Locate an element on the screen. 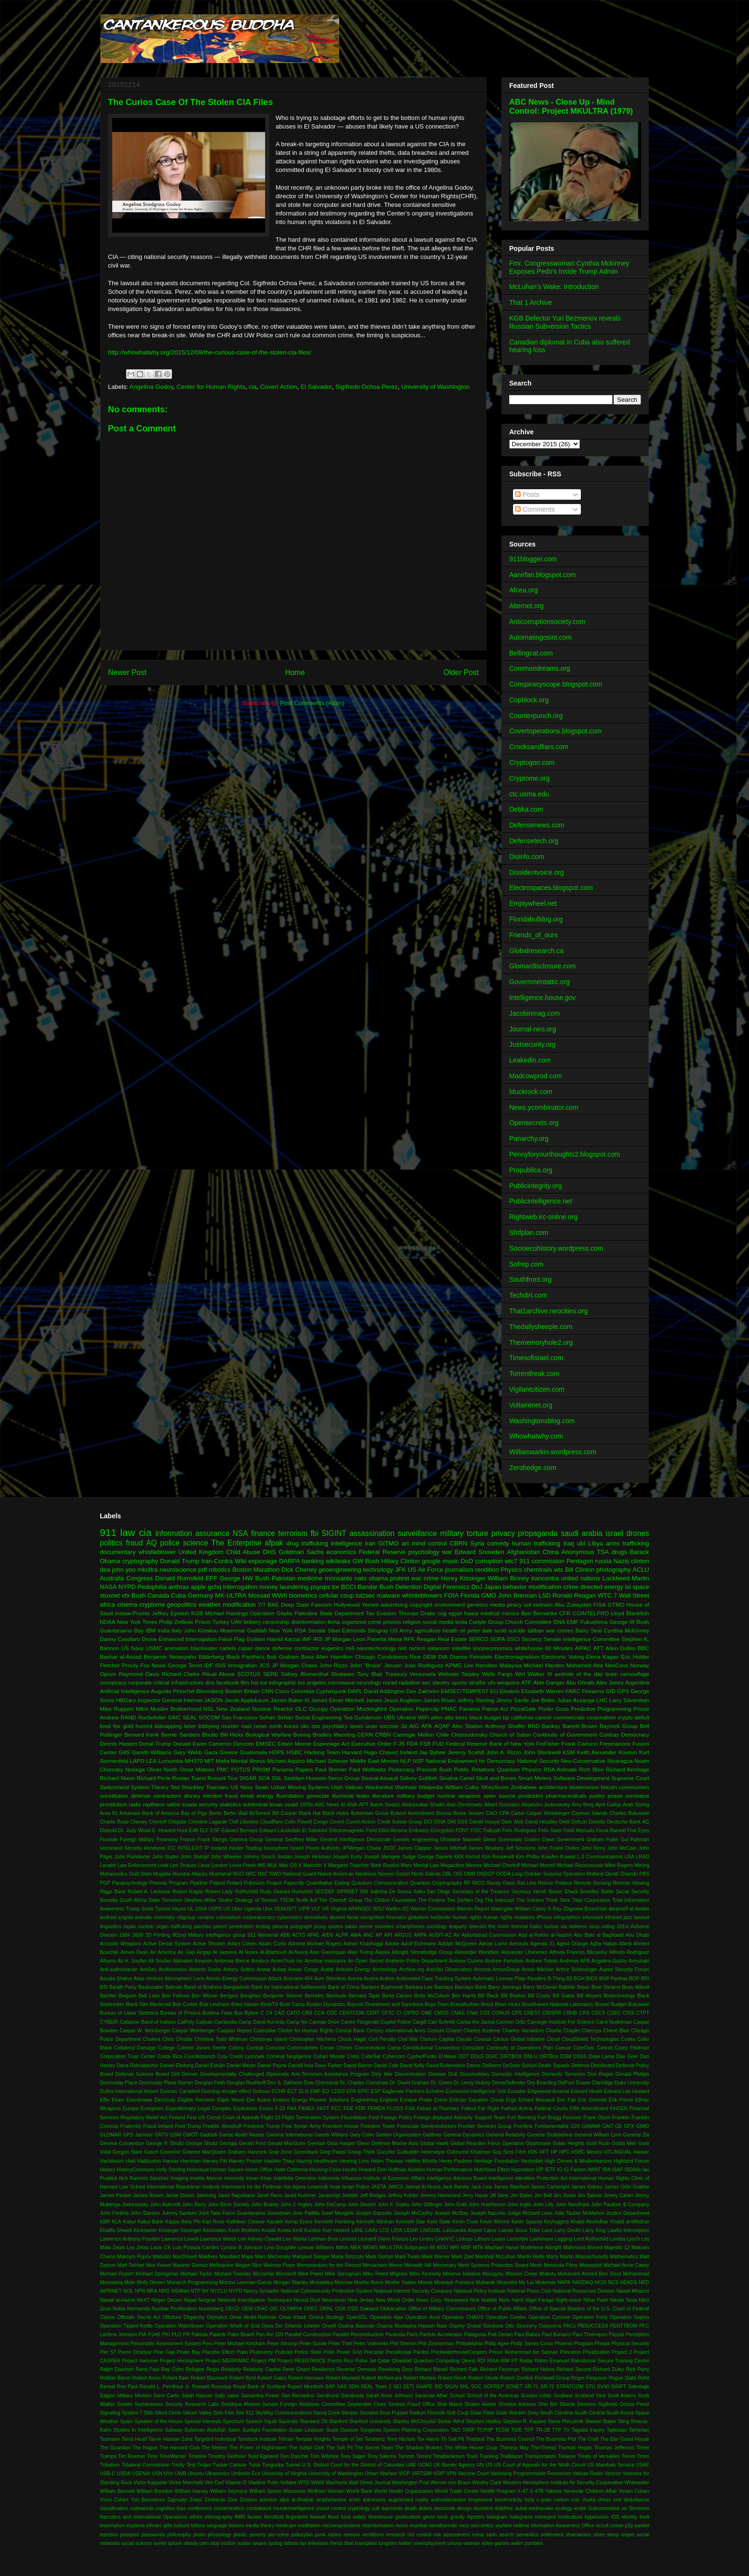 Image resolution: width=749 pixels, height=2576 pixels. Kemp Ensor is located at coordinates (299, 2221).